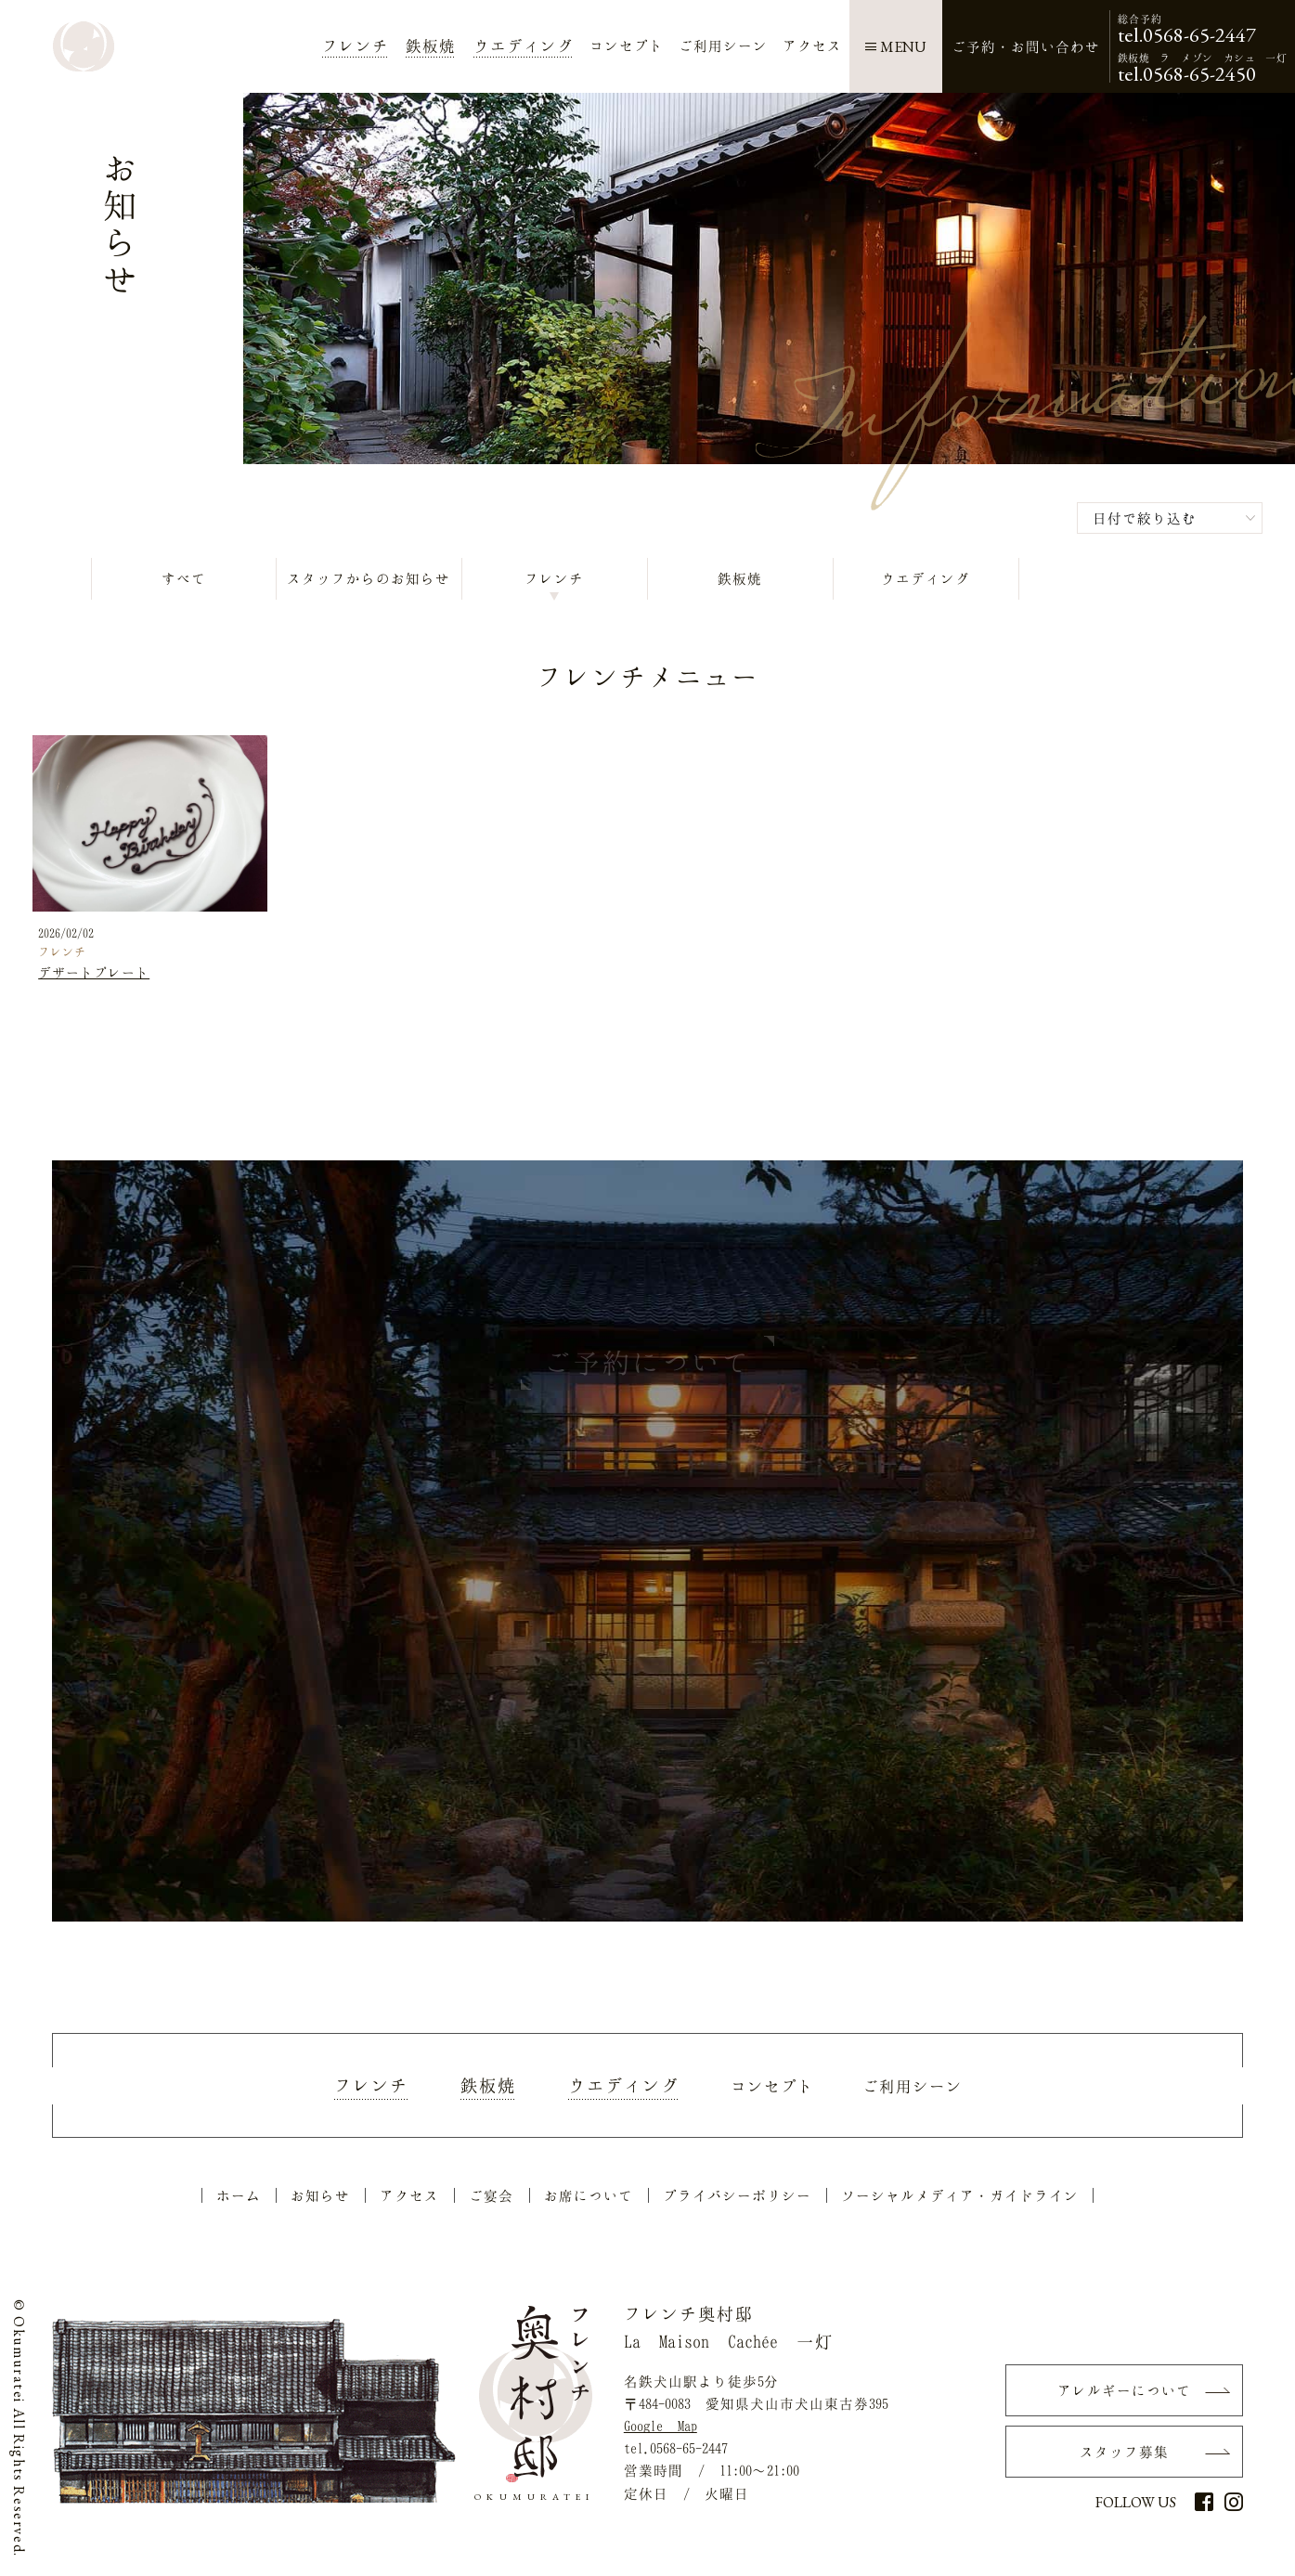  Describe the element at coordinates (409, 2199) in the screenshot. I see `アクセス` at that location.